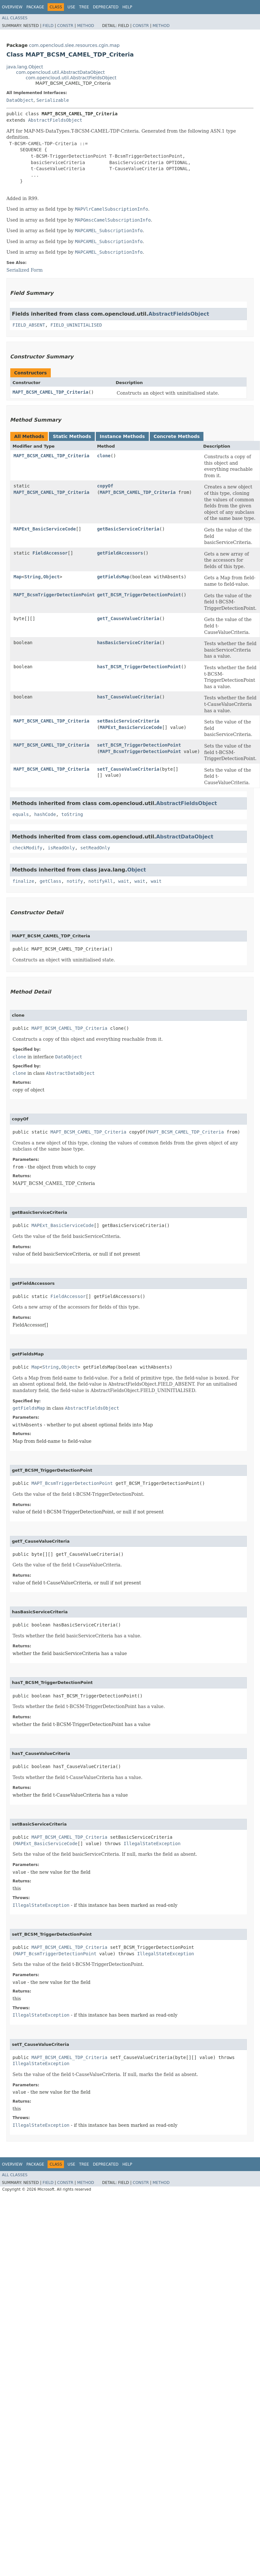 This screenshot has height=2576, width=260. What do you see at coordinates (14, 18) in the screenshot?
I see `All Classes` at bounding box center [14, 18].